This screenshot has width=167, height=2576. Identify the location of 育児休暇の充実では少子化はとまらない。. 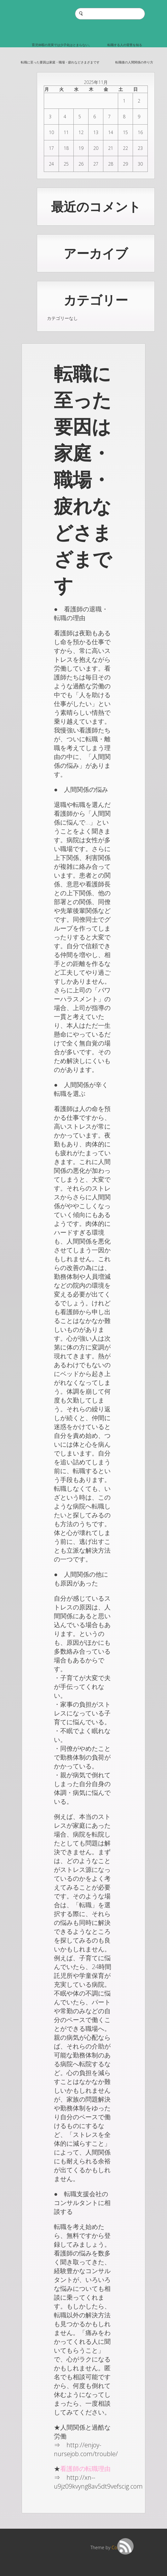
(62, 45).